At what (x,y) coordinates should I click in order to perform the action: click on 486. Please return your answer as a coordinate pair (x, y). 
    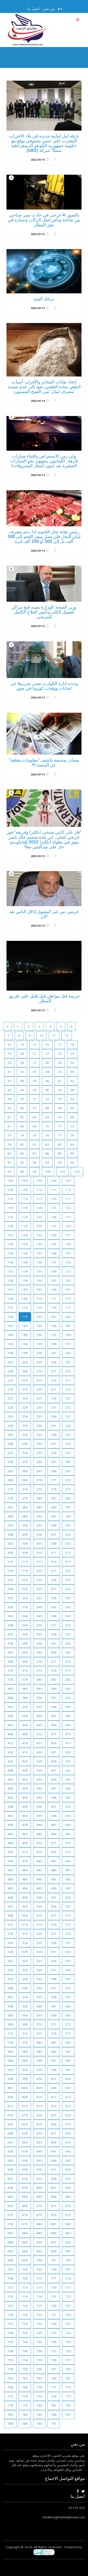
    Looking at the image, I should click on (54, 1870).